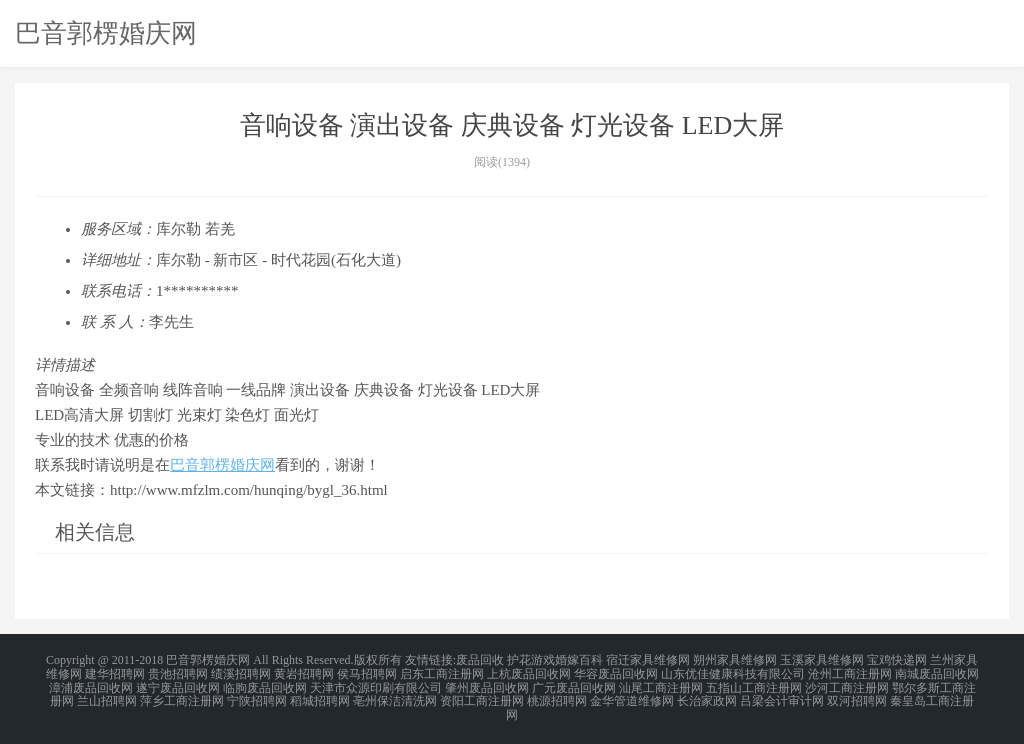 This screenshot has width=1024, height=744. Describe the element at coordinates (241, 672) in the screenshot. I see `绩溪招聘网` at that location.